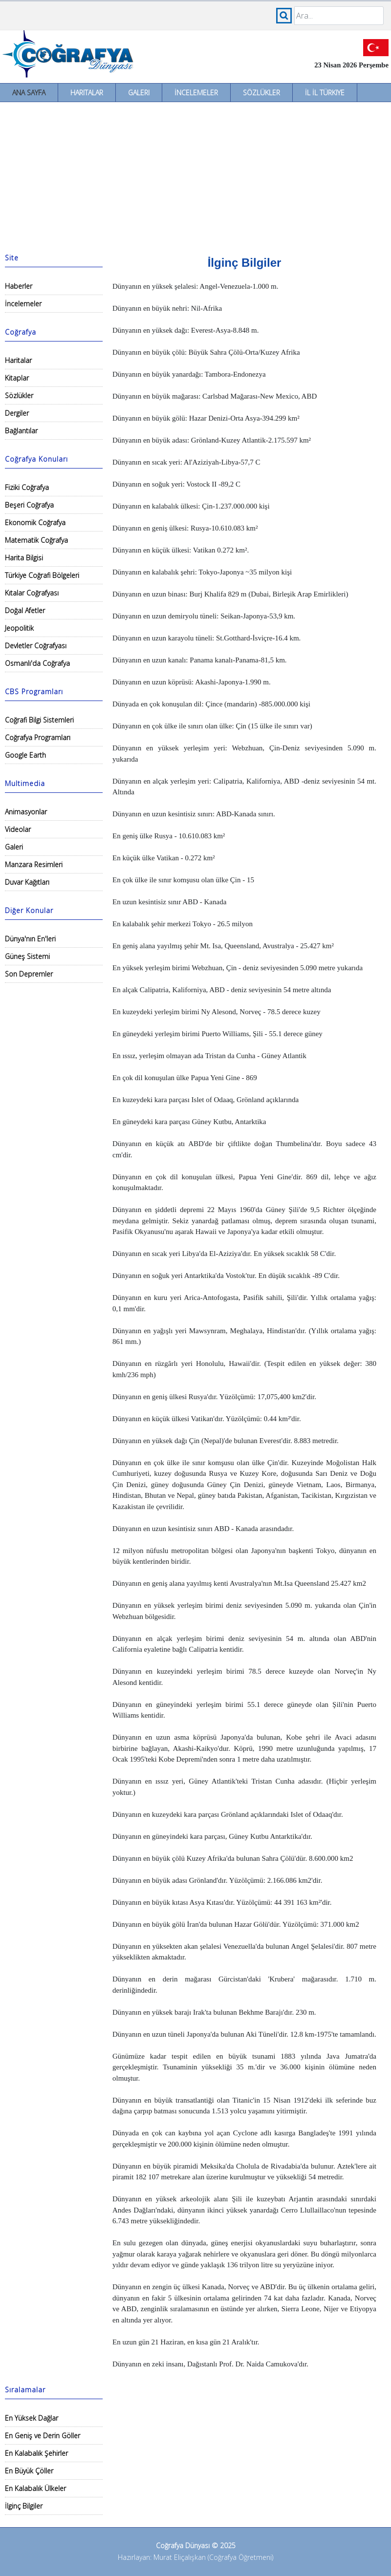 The height and width of the screenshot is (2576, 391). I want to click on Kıtalar Coğrafyası, so click(32, 592).